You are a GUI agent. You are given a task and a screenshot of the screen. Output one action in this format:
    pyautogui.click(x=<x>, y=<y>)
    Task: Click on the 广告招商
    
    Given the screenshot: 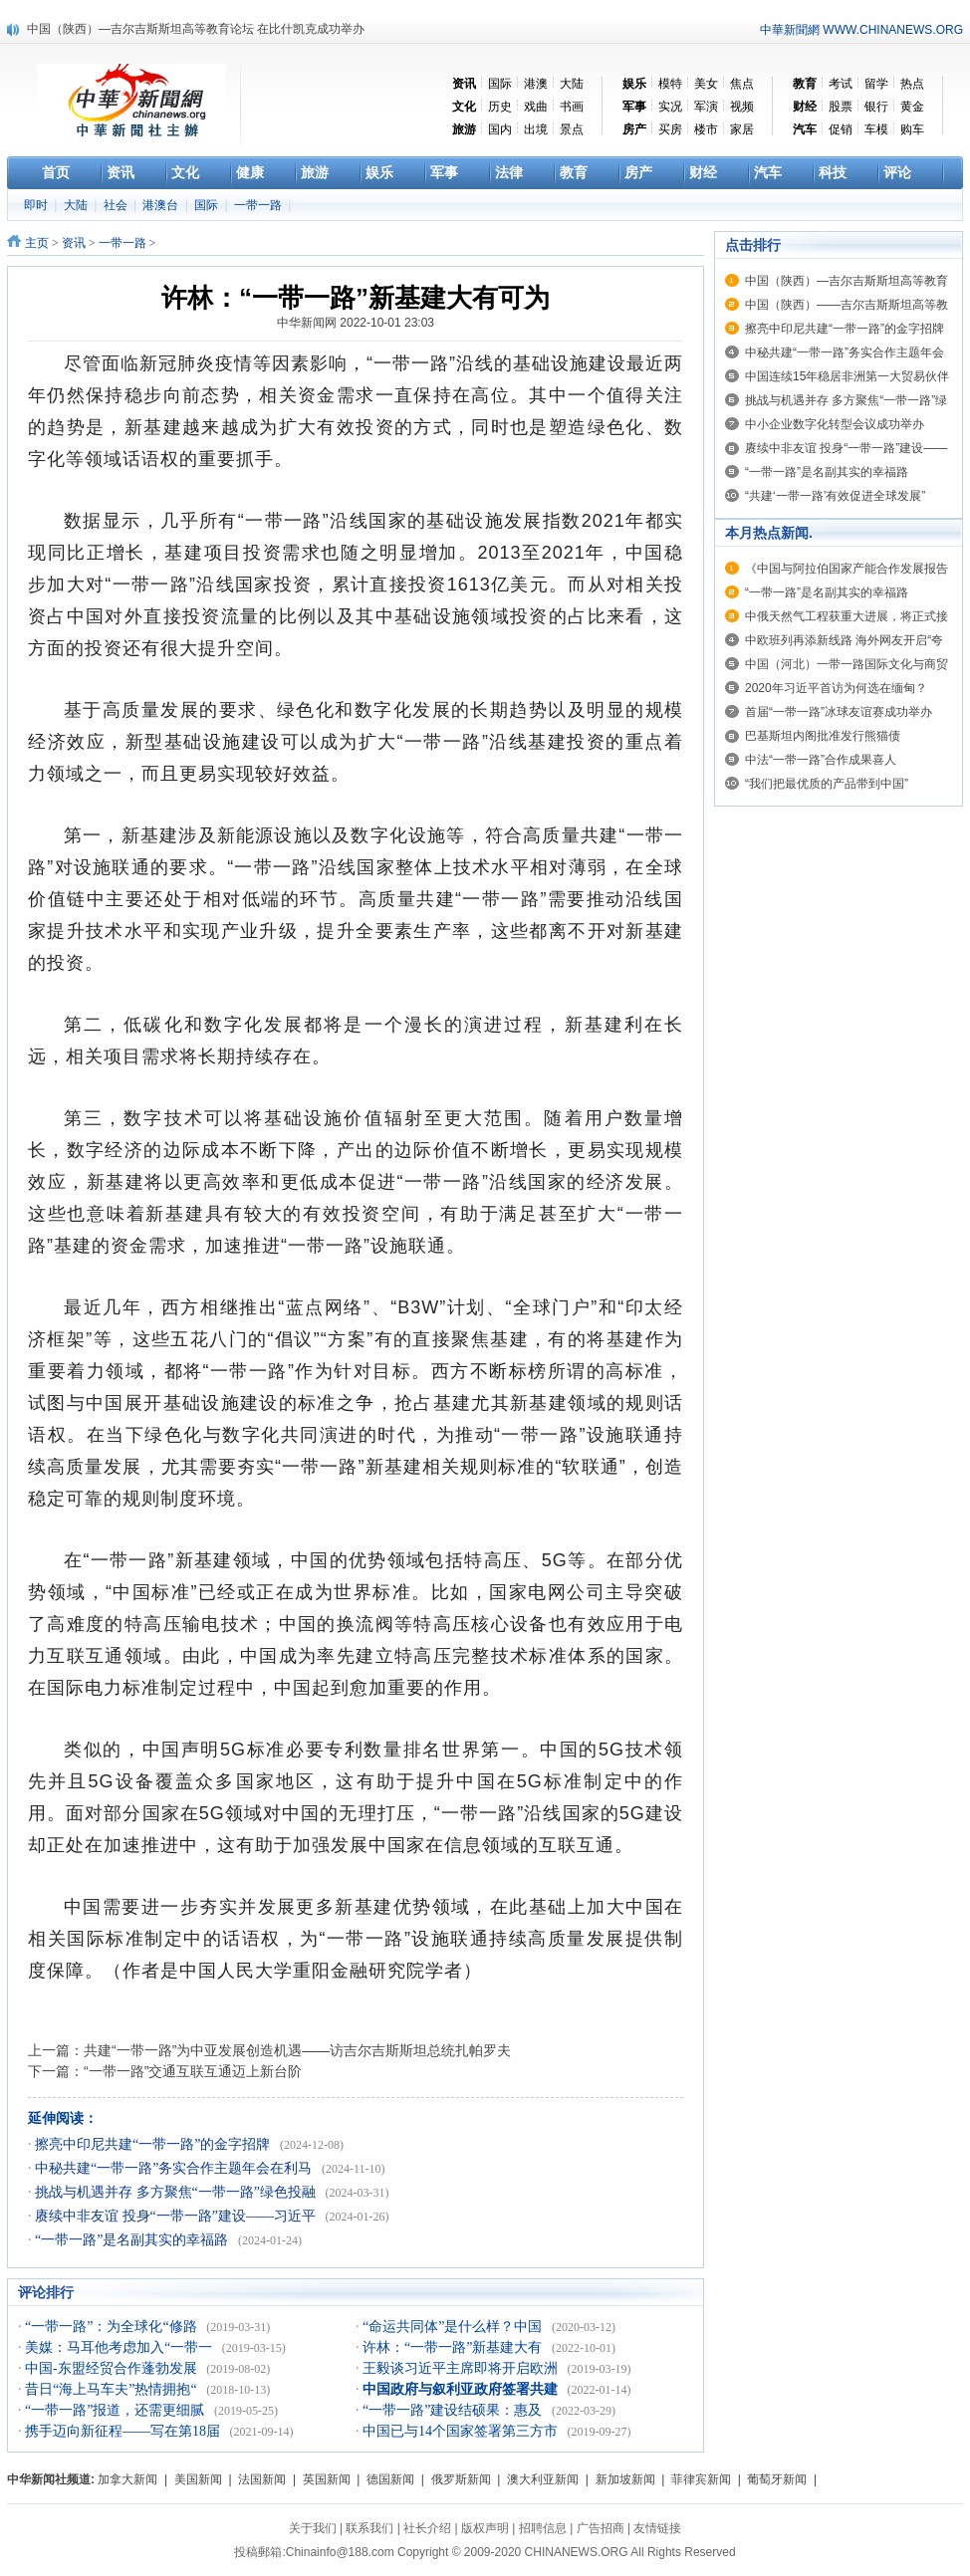 What is the action you would take?
    pyautogui.click(x=600, y=2528)
    